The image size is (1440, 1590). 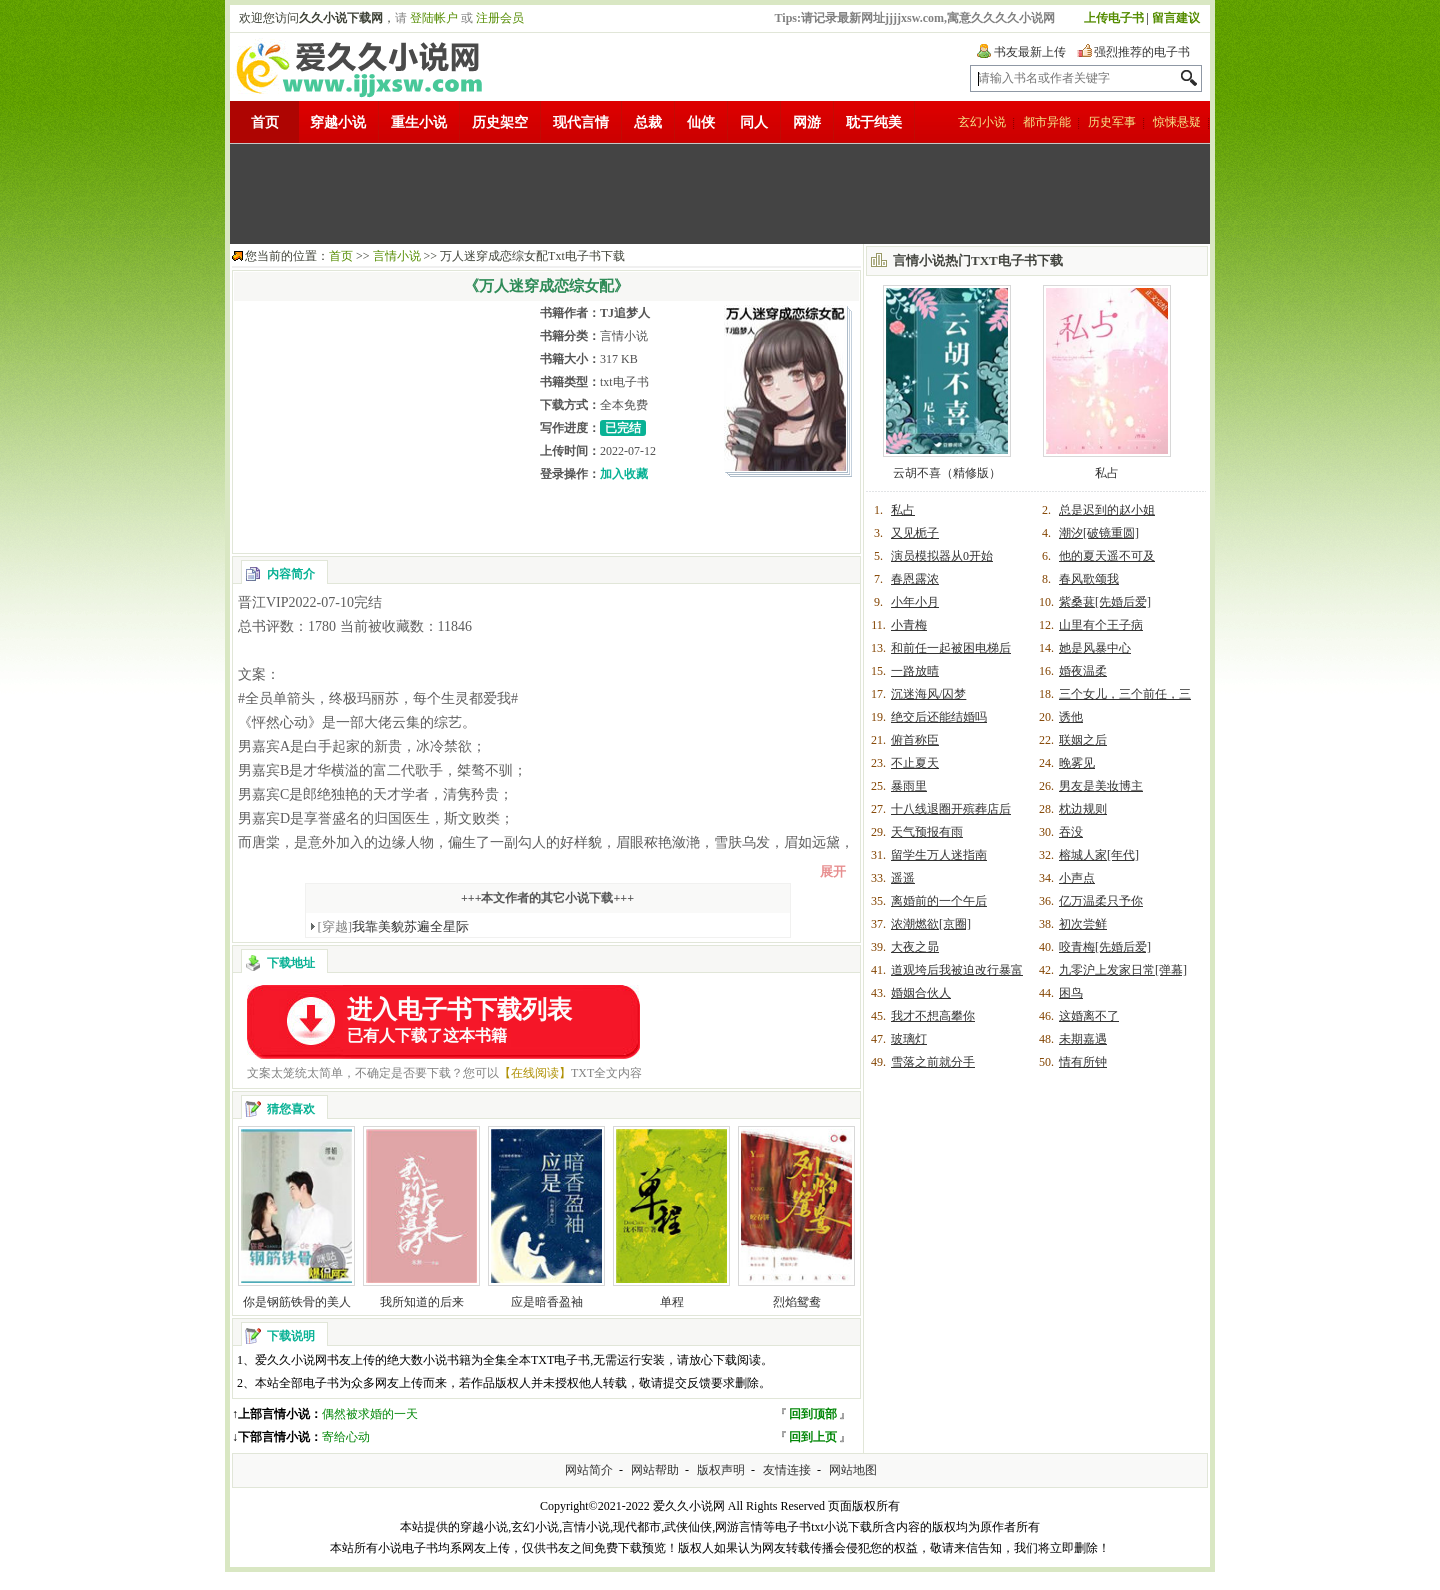 I want to click on 留言建议, so click(x=1176, y=18).